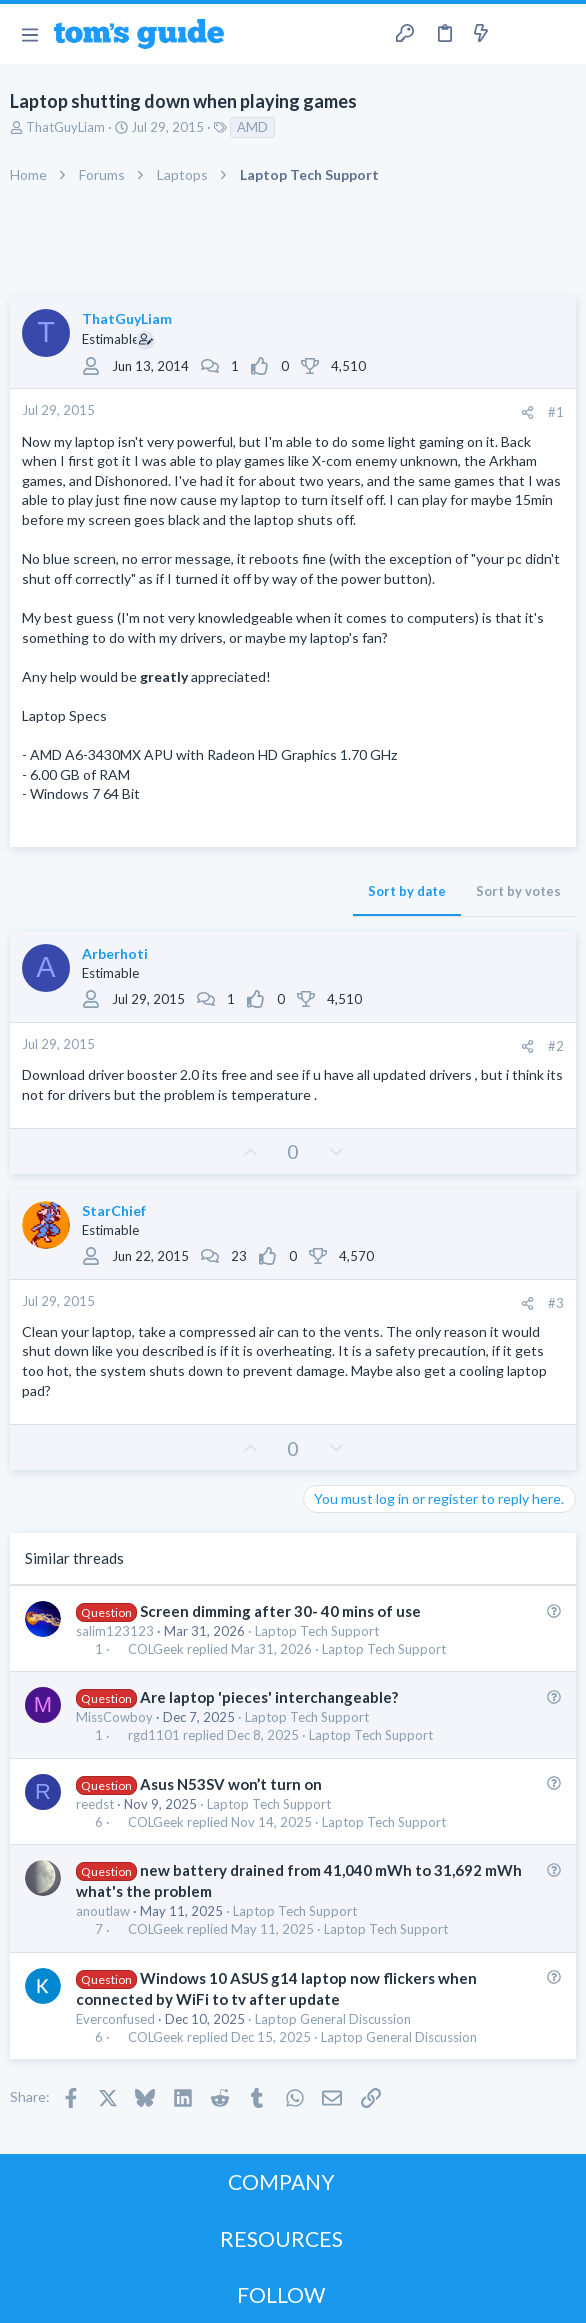  Describe the element at coordinates (527, 412) in the screenshot. I see `[Share]` at that location.